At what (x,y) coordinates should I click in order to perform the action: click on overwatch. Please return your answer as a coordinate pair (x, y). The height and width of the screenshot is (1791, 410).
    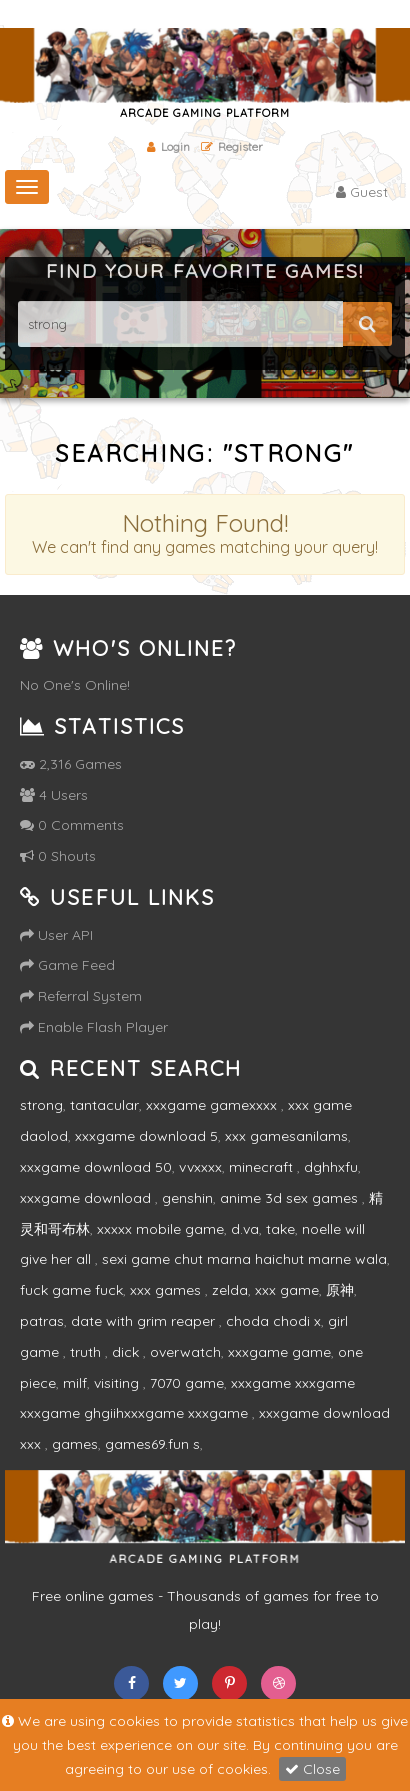
    Looking at the image, I should click on (185, 1352).